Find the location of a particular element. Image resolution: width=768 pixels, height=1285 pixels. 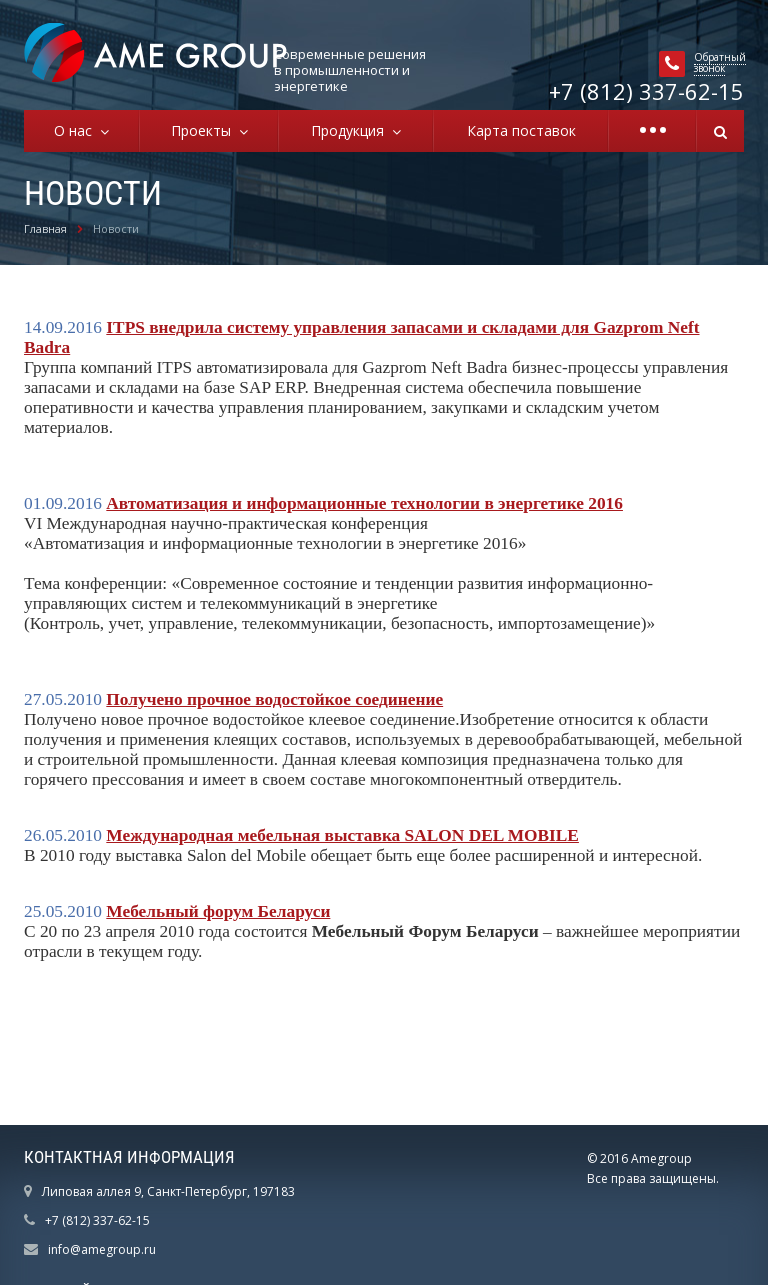

Проекты is located at coordinates (205, 130).